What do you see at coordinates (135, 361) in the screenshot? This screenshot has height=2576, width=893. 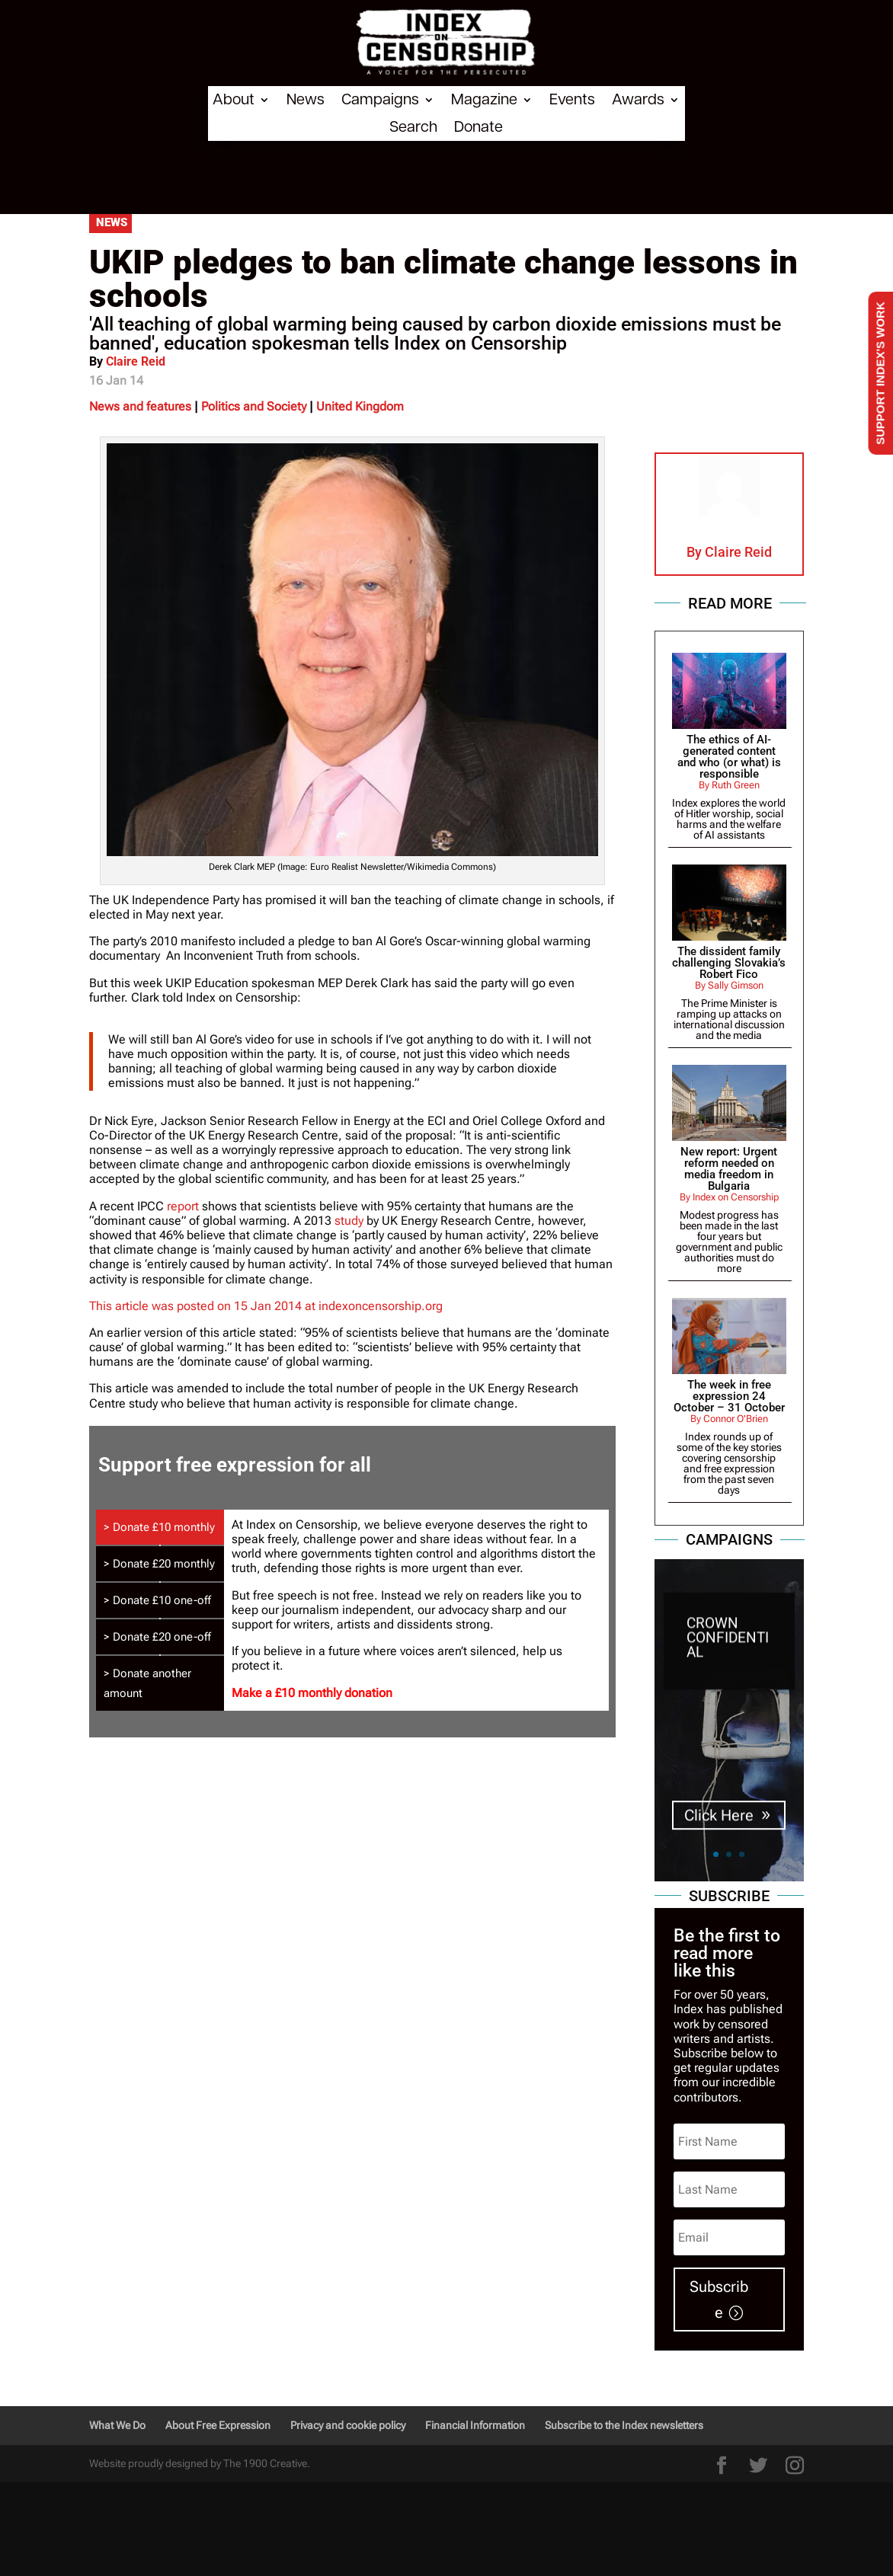 I see `Claire Reid` at bounding box center [135, 361].